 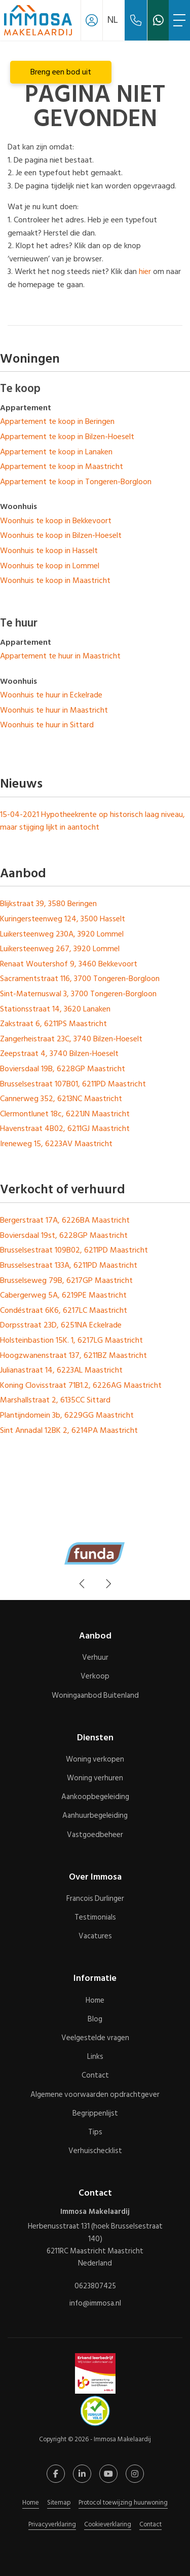 I want to click on Privacyverklaring, so click(x=52, y=2524).